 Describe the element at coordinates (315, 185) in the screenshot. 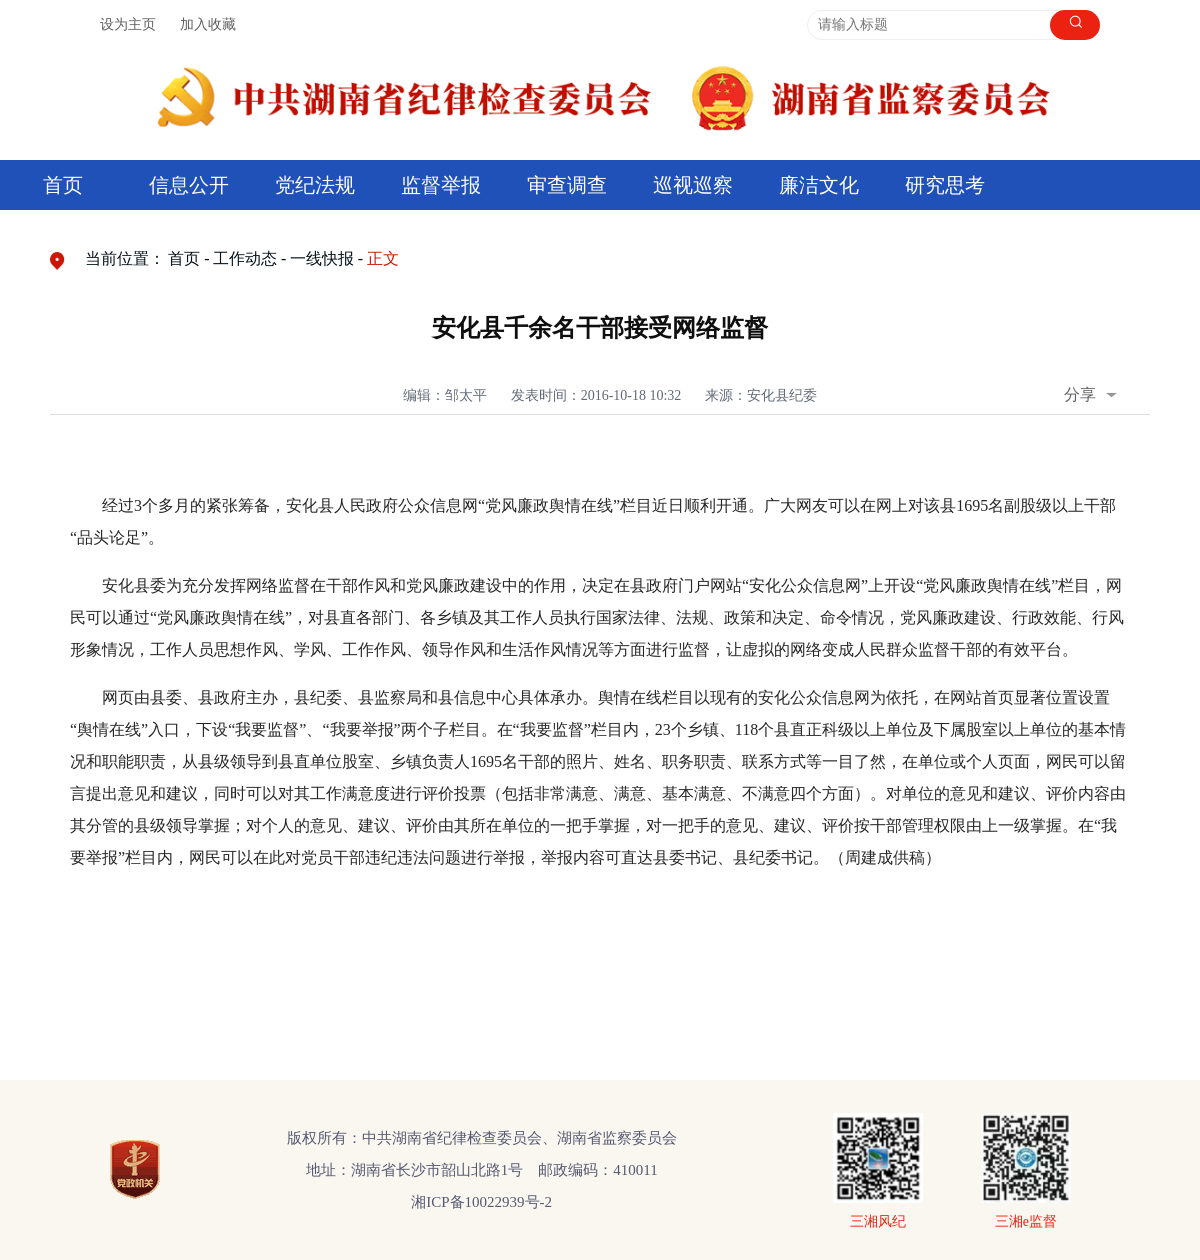

I see `党纪法规` at that location.